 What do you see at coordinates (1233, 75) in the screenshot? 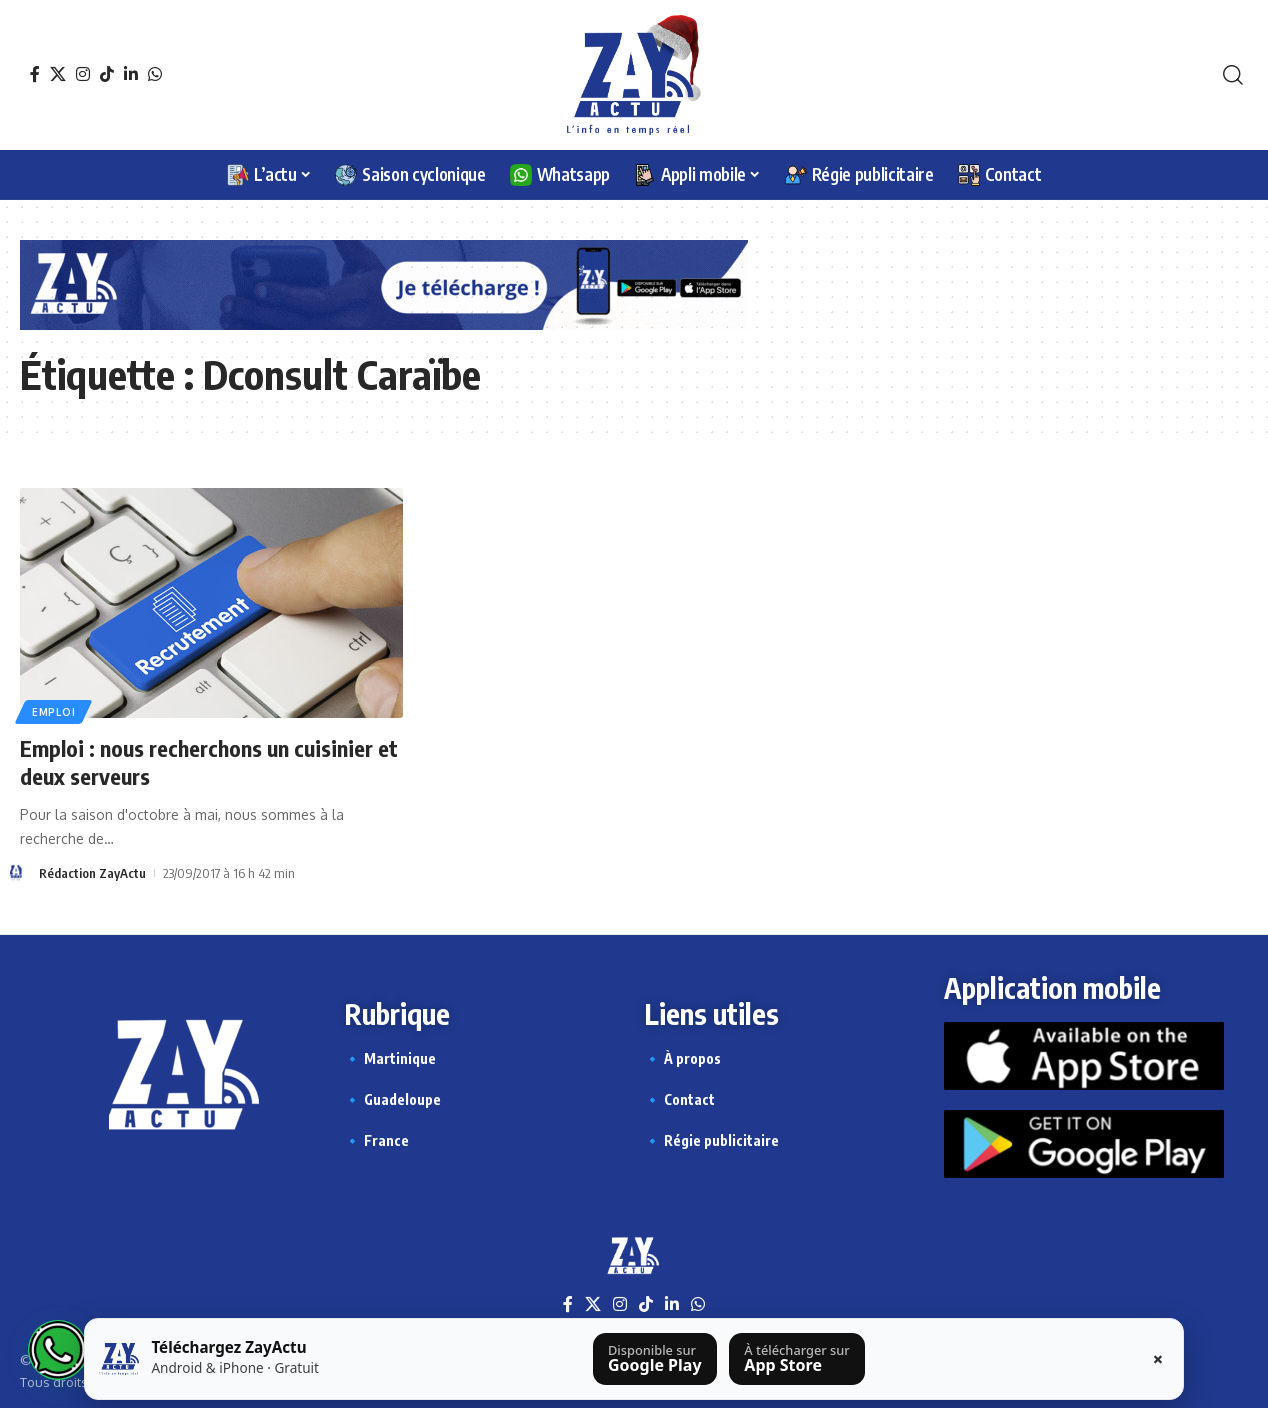
I see `[button]` at bounding box center [1233, 75].